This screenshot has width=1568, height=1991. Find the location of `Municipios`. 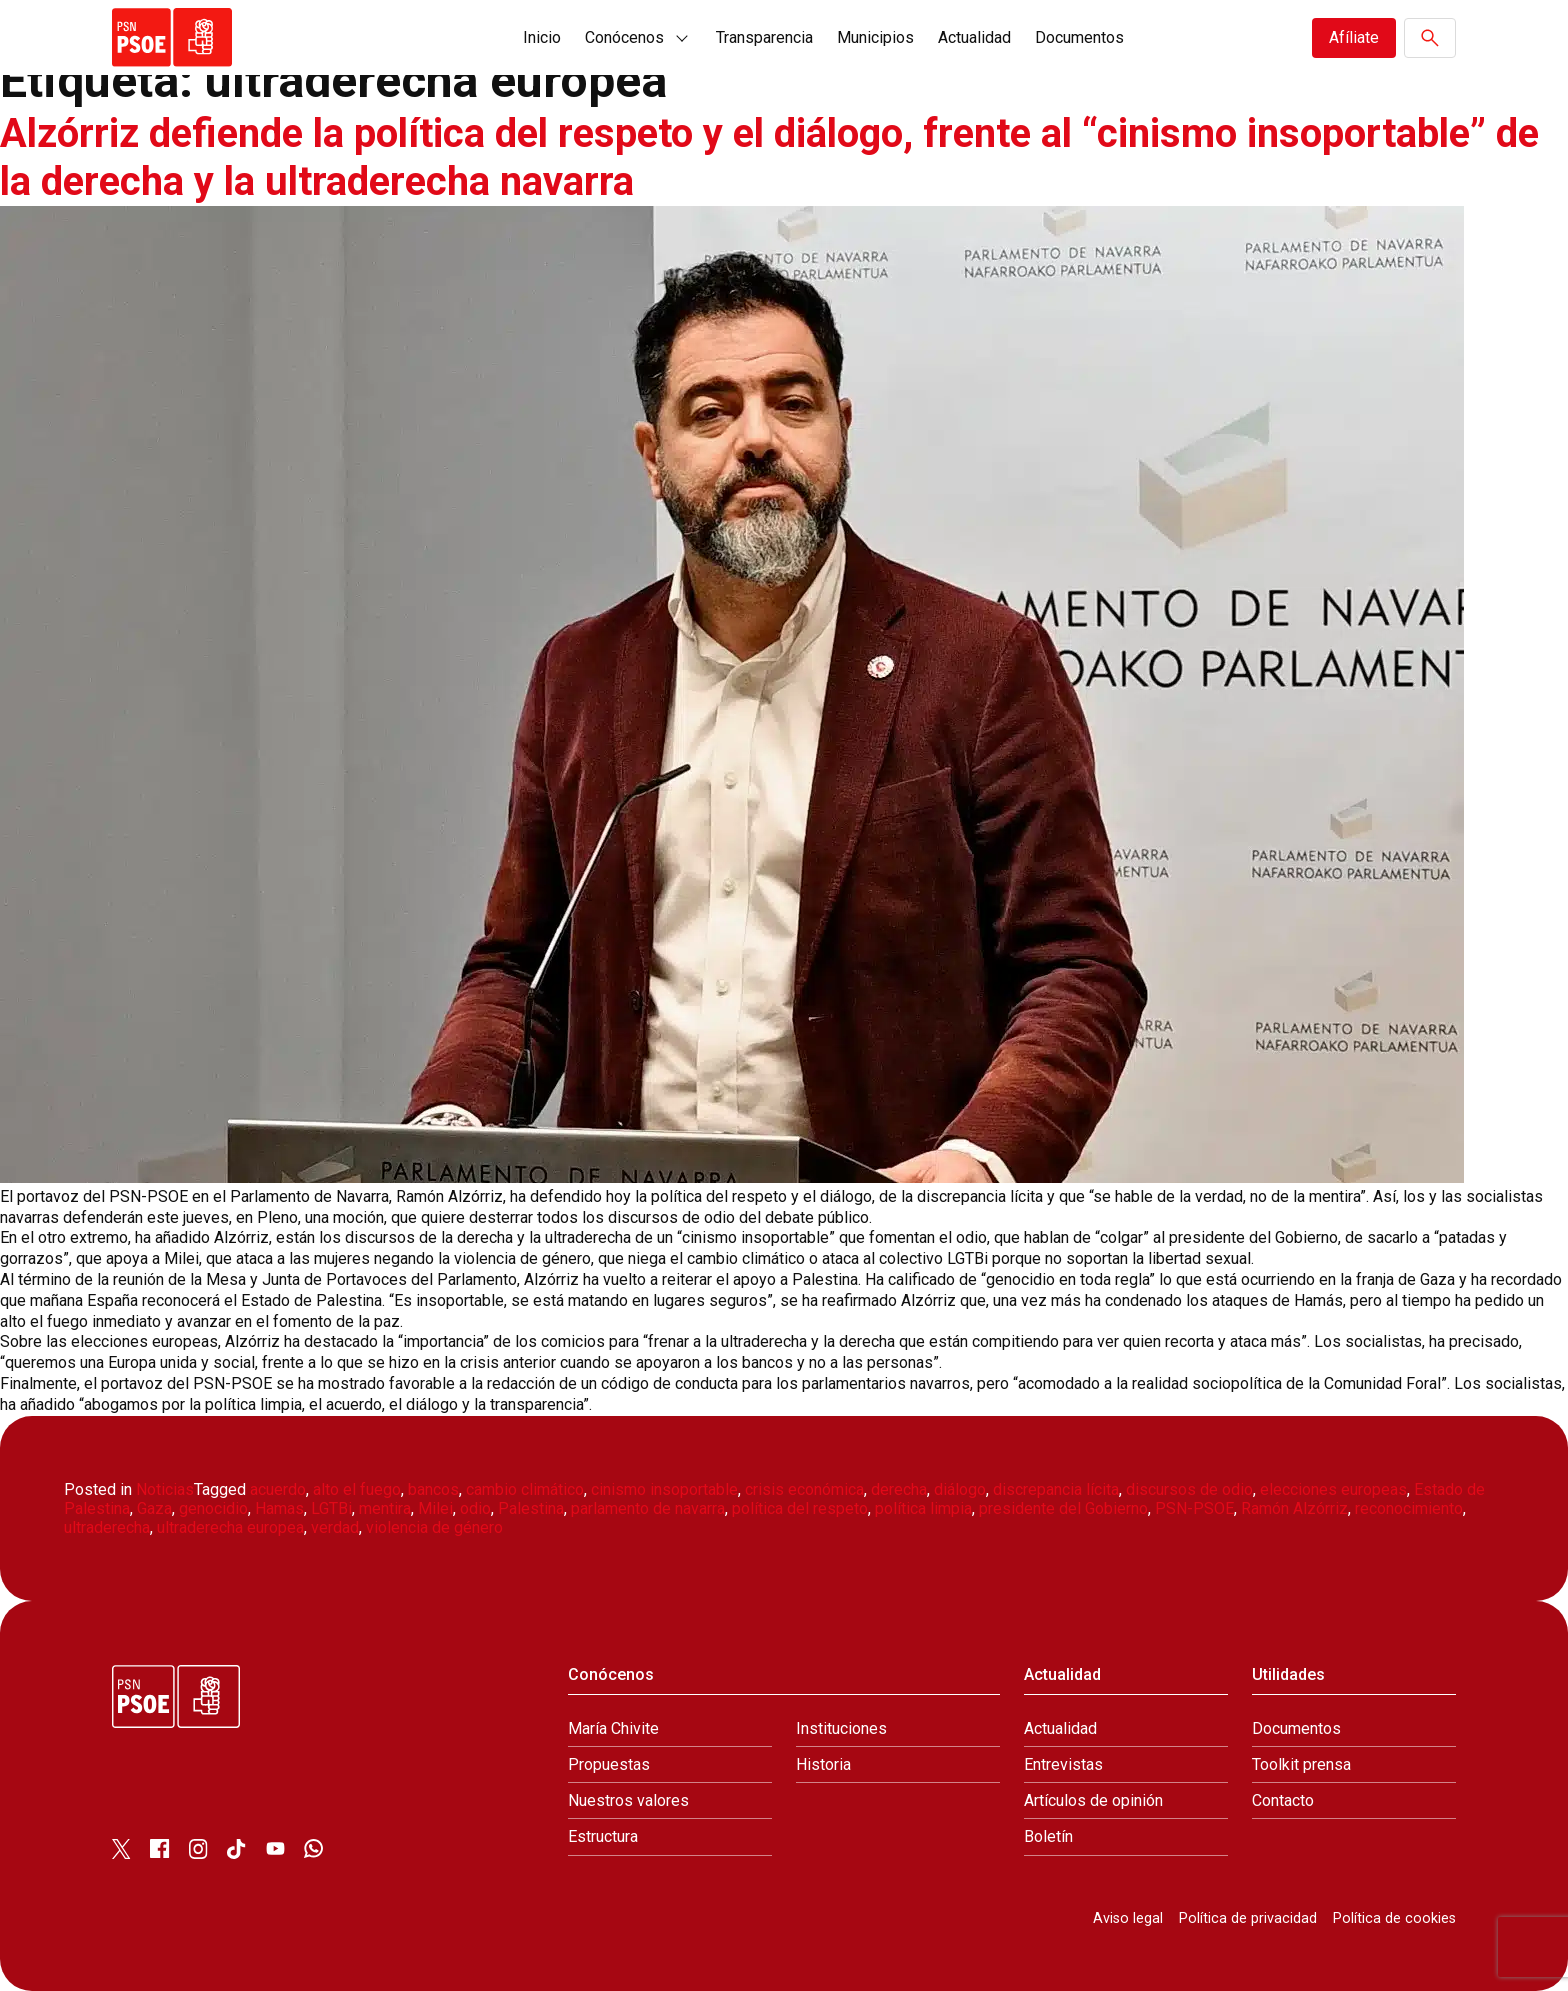

Municipios is located at coordinates (875, 37).